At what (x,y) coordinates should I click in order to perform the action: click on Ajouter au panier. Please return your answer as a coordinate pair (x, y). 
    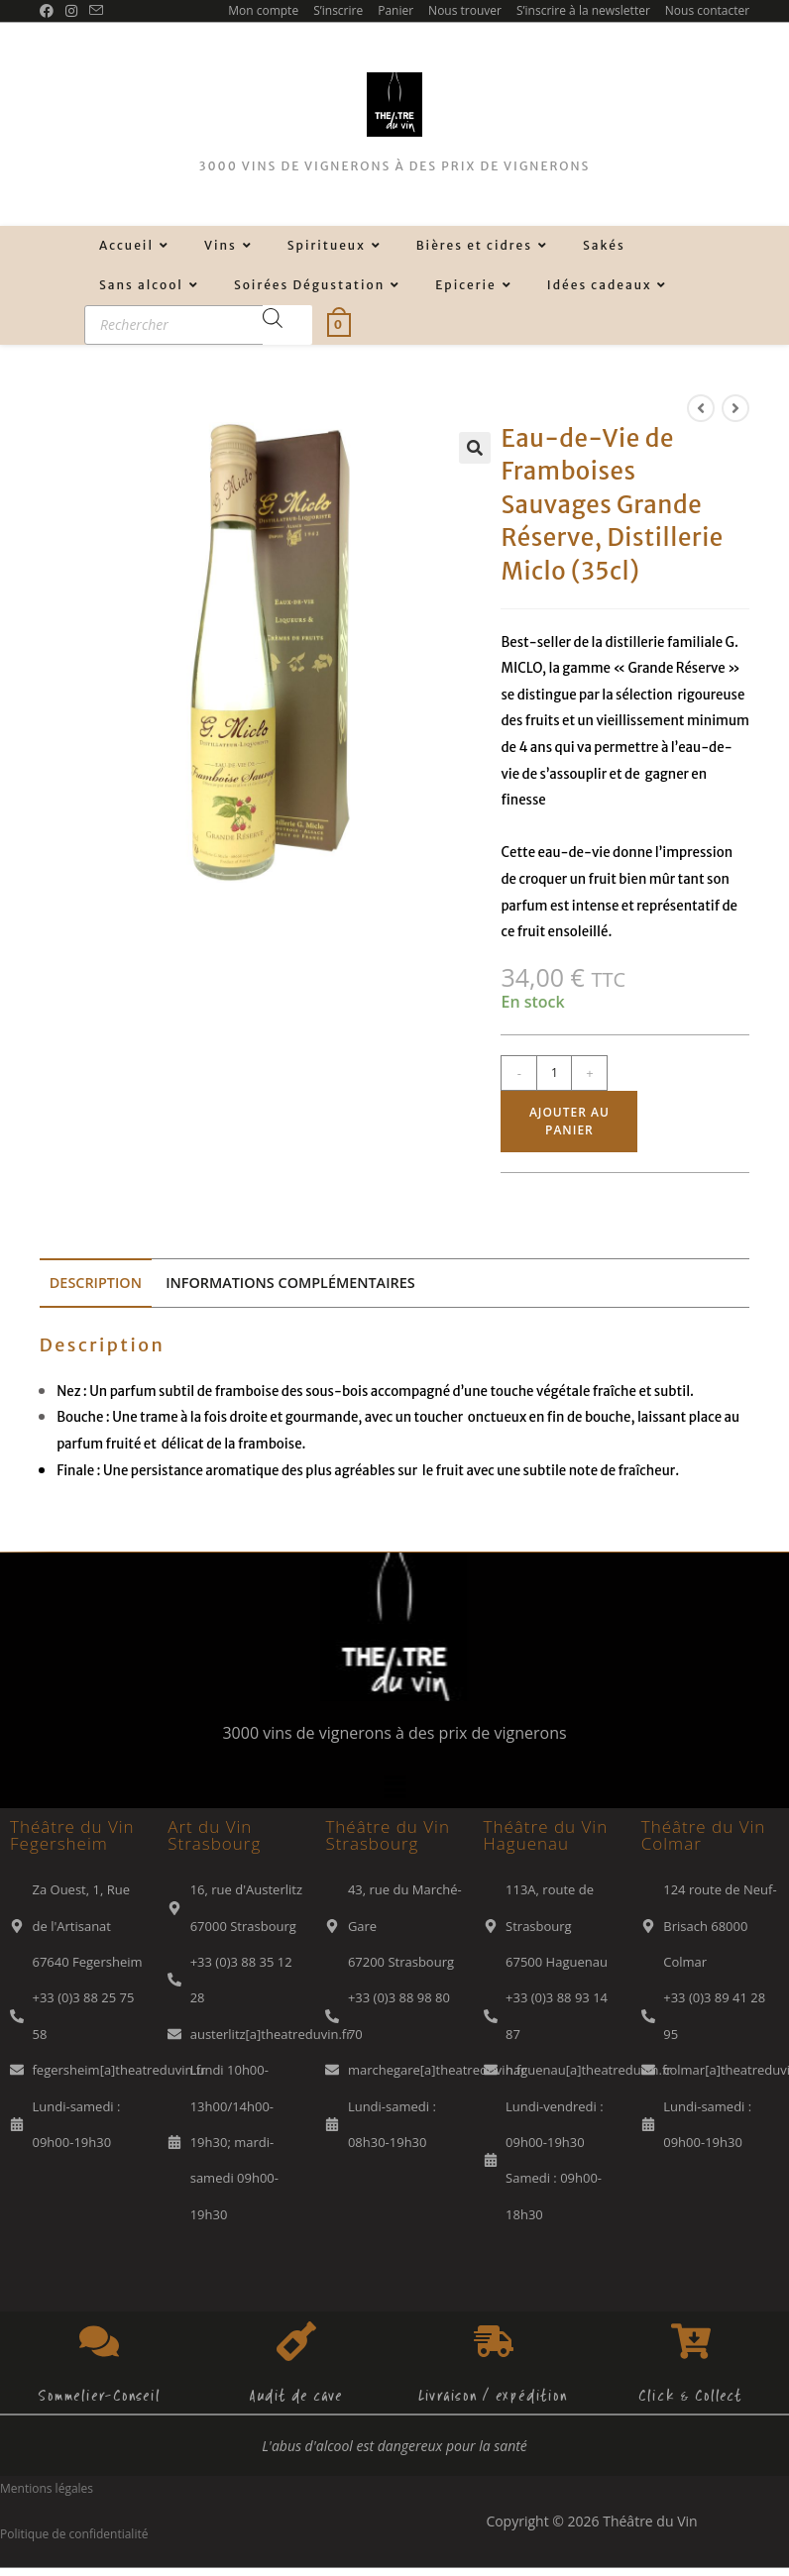
    Looking at the image, I should click on (569, 1121).